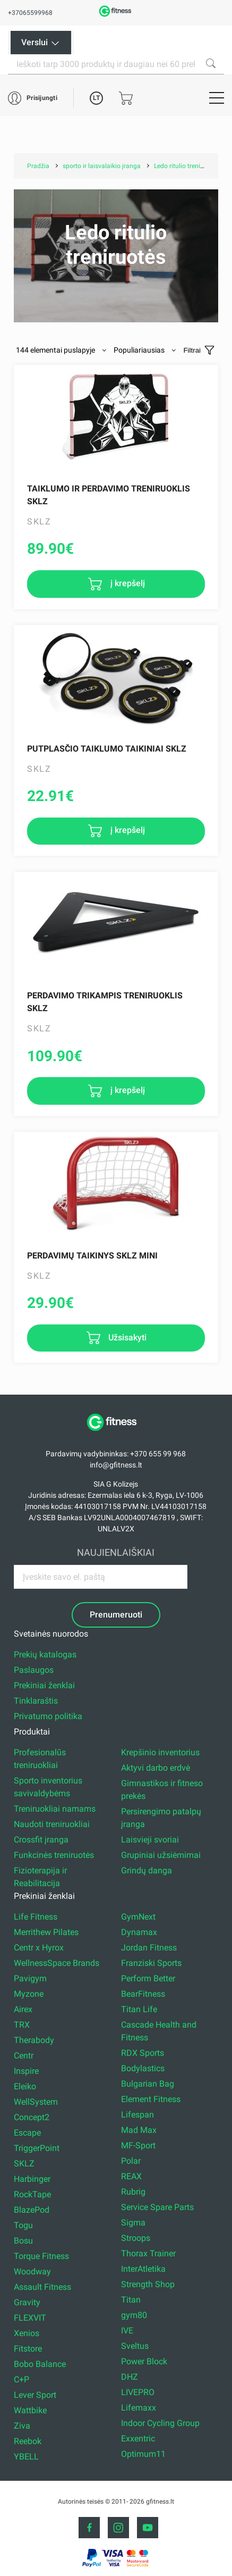 The height and width of the screenshot is (2576, 232). What do you see at coordinates (148, 2253) in the screenshot?
I see `Thorax Trainer` at bounding box center [148, 2253].